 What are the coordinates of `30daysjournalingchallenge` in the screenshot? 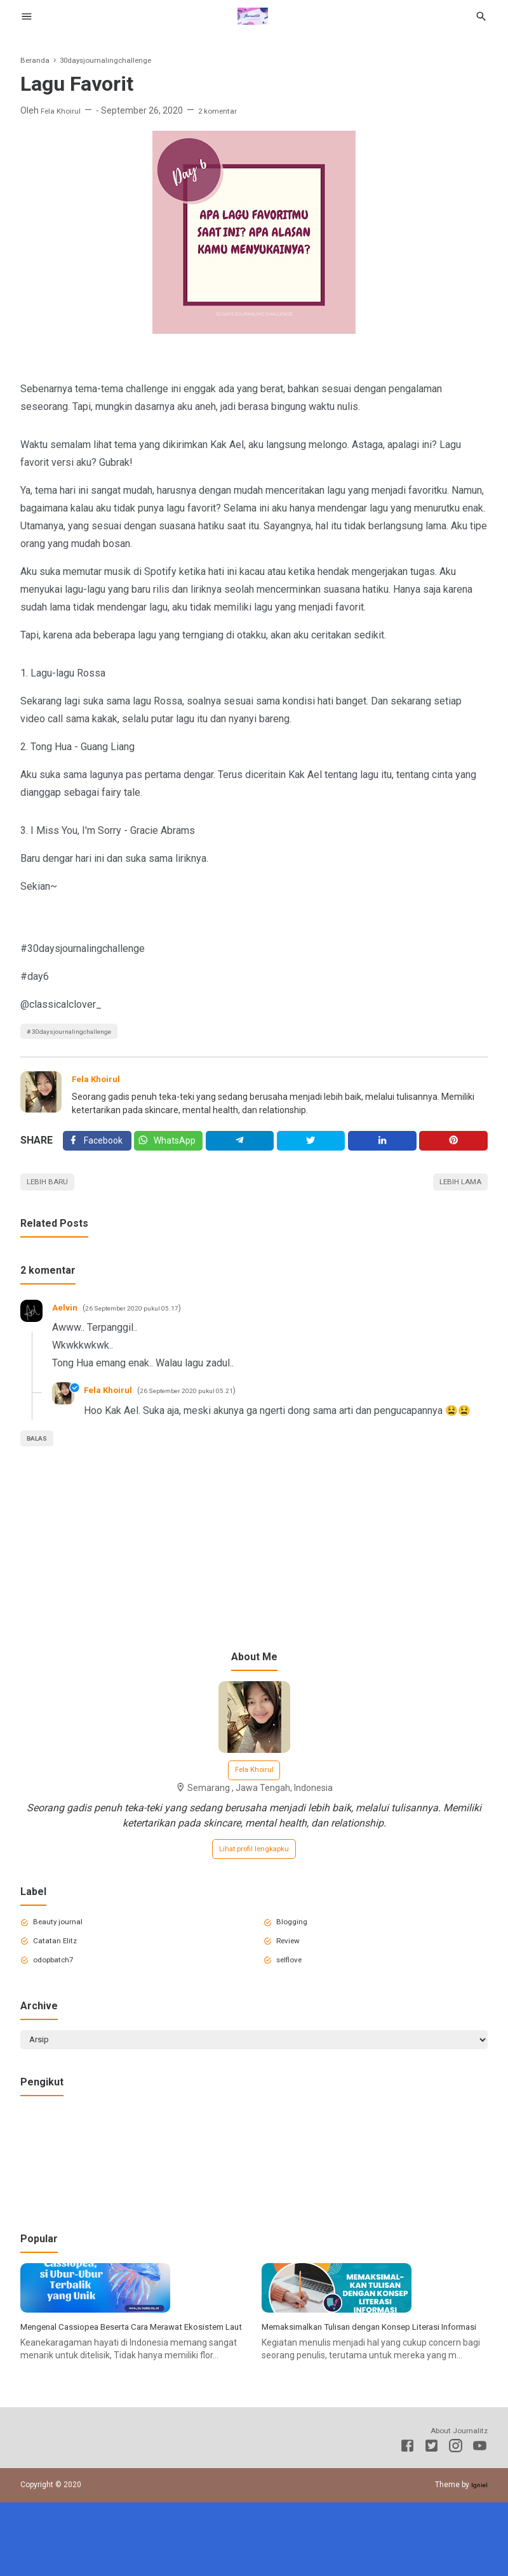 It's located at (82, 1033).